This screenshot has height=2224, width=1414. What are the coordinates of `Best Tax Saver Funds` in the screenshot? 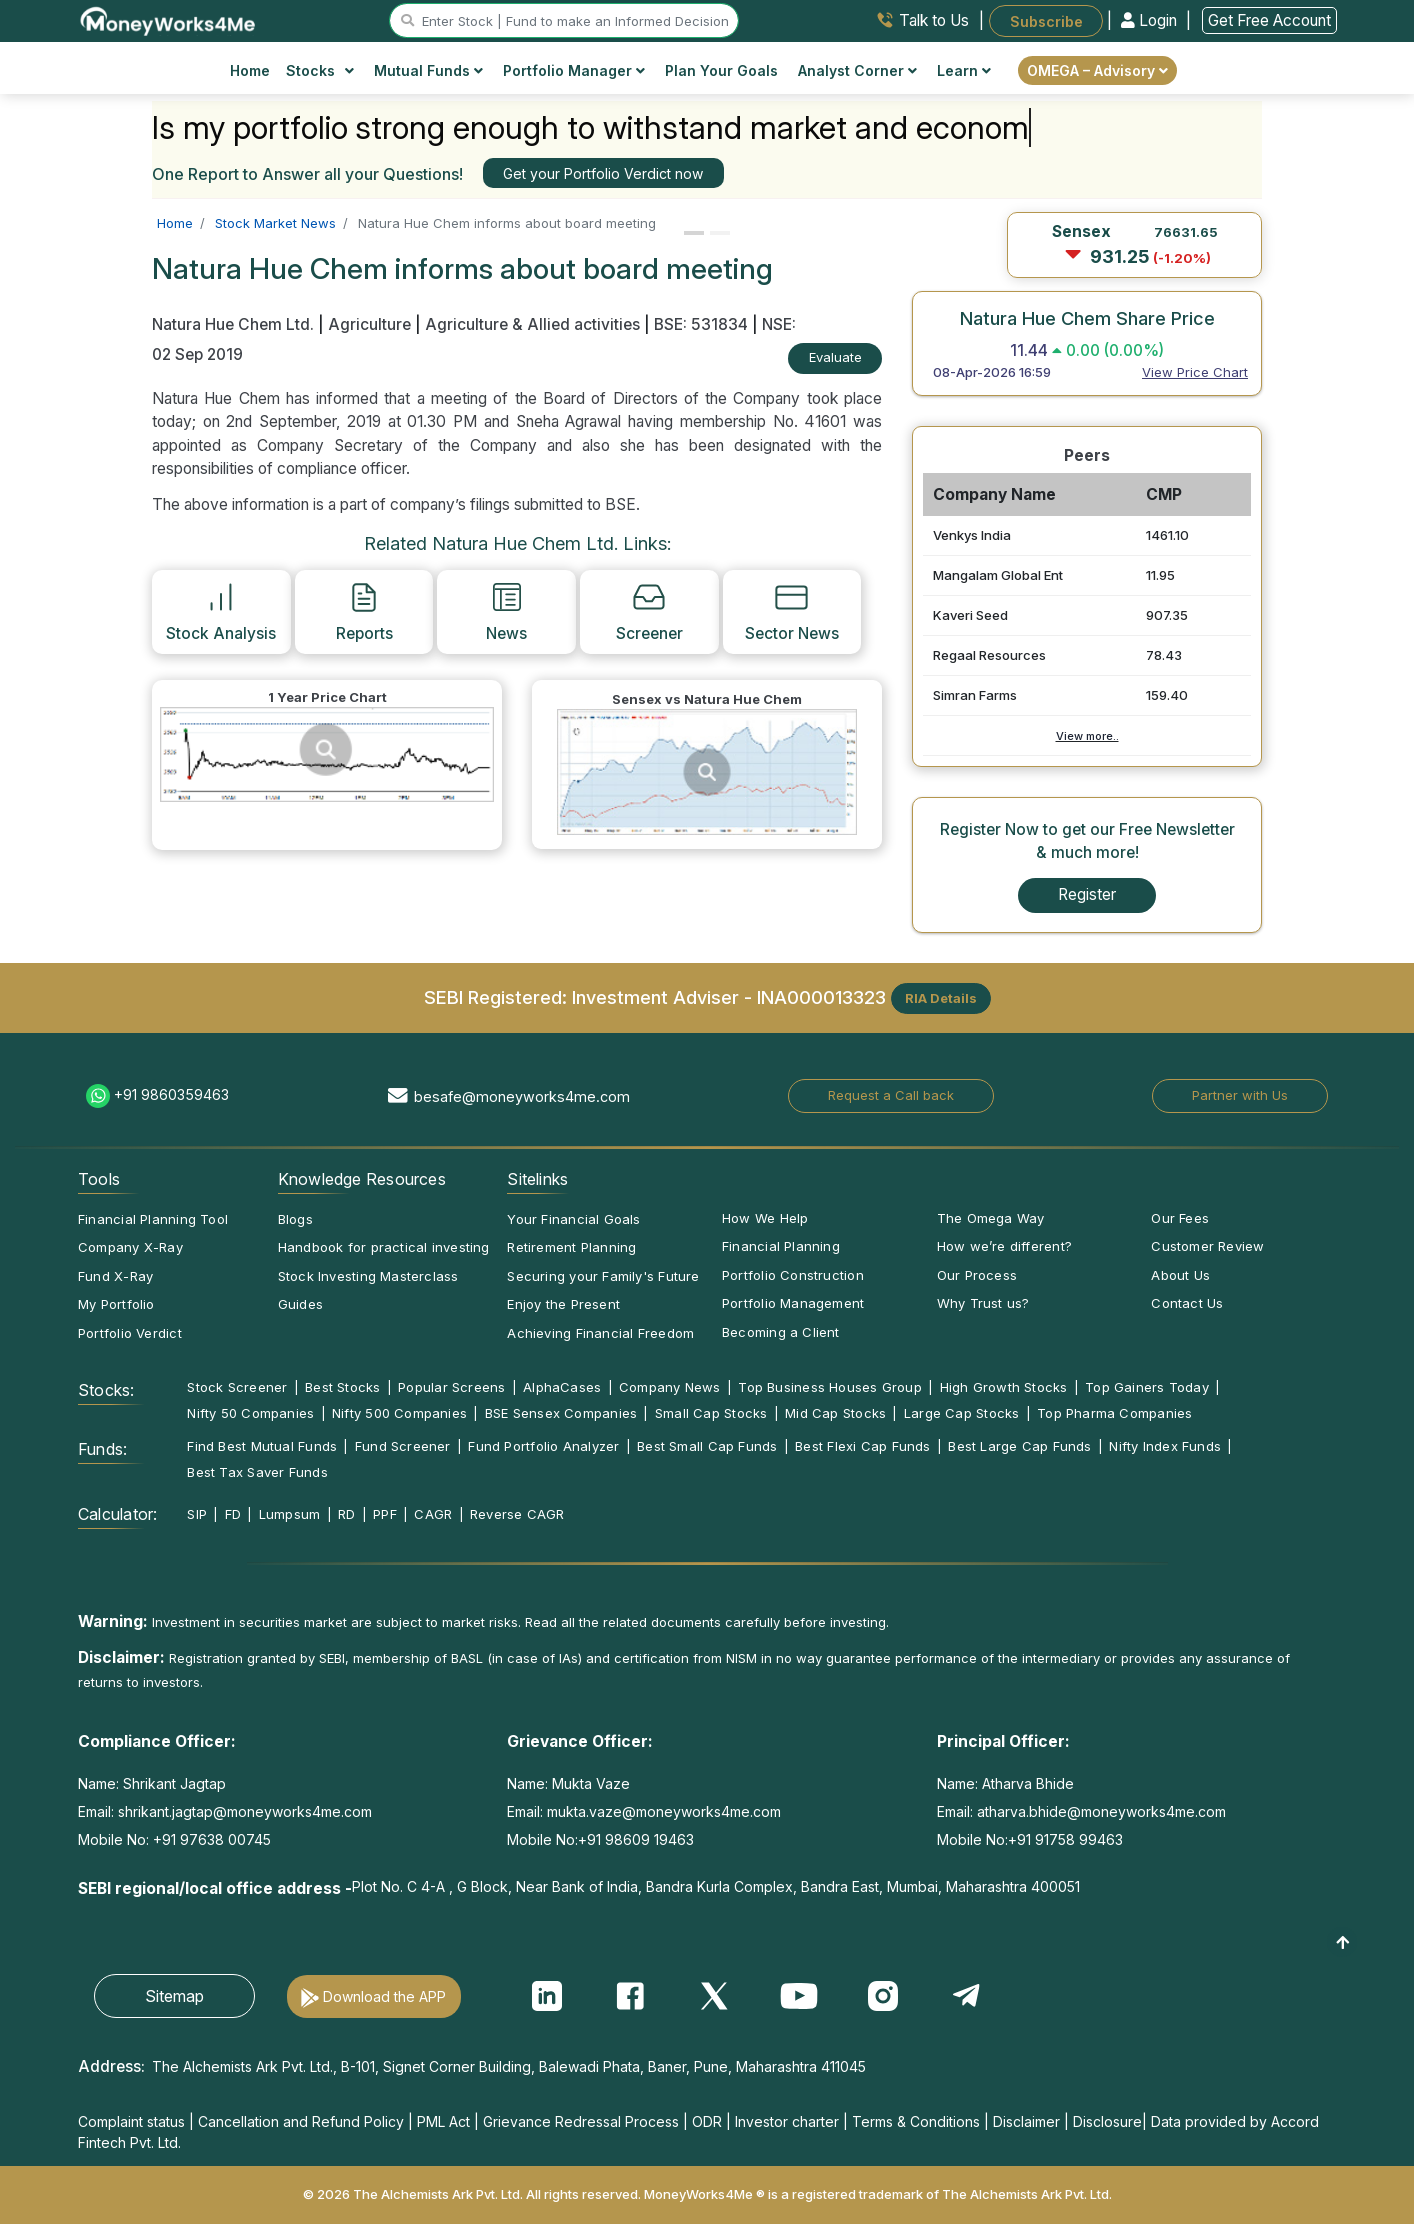 It's located at (257, 1472).